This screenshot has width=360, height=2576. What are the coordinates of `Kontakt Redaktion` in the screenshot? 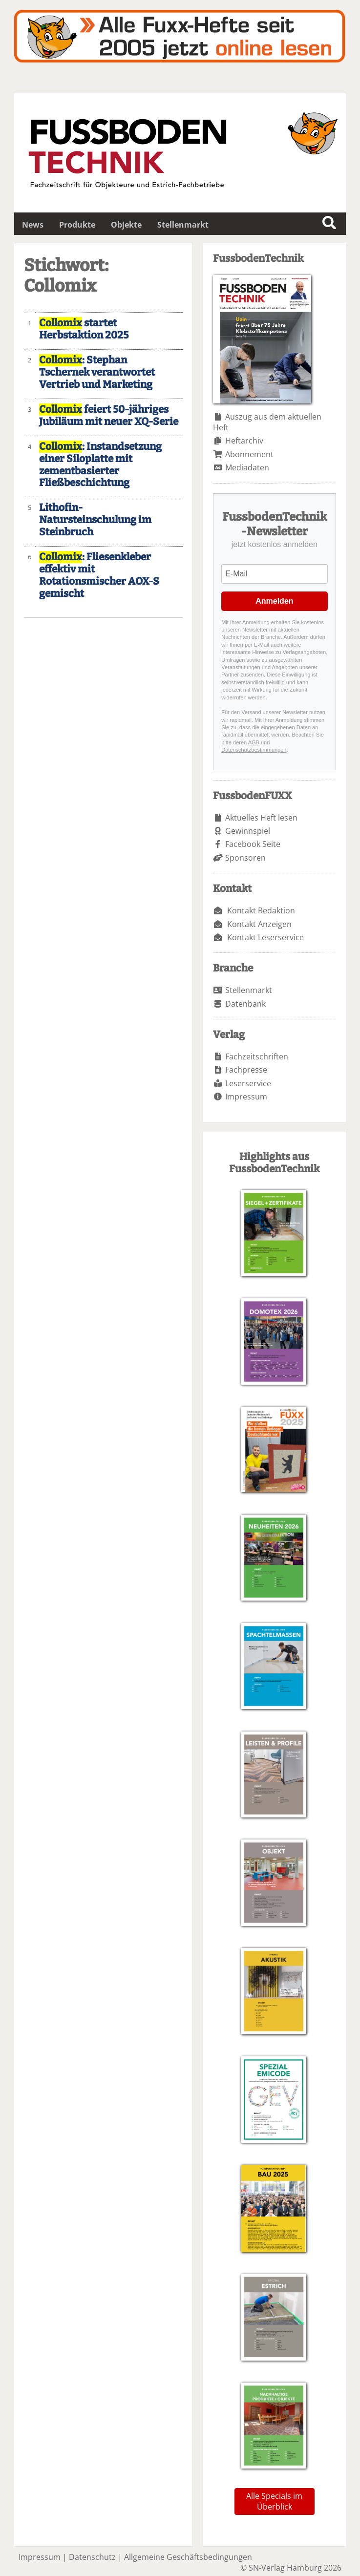 It's located at (261, 910).